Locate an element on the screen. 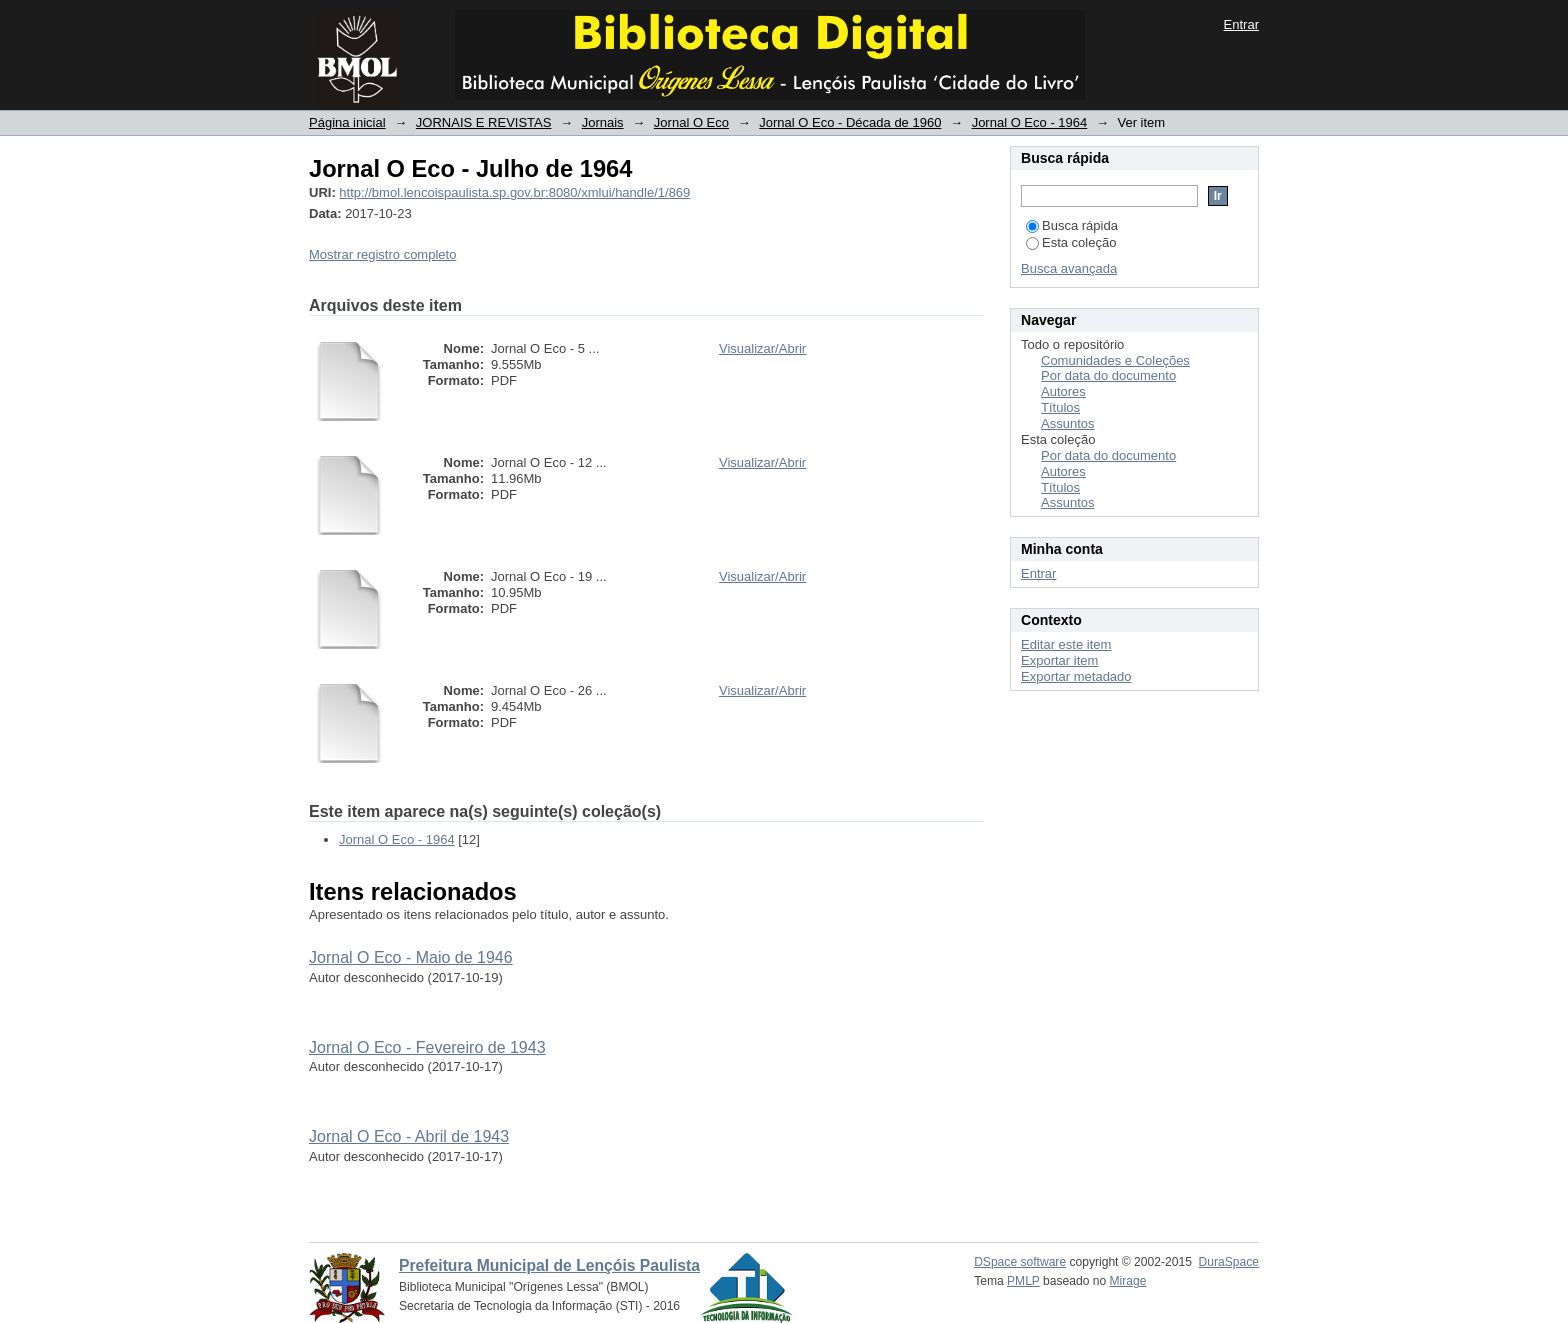 Image resolution: width=1568 pixels, height=1323 pixels. Prefeitura Municipal de Lençóis Paulista is located at coordinates (549, 1265).